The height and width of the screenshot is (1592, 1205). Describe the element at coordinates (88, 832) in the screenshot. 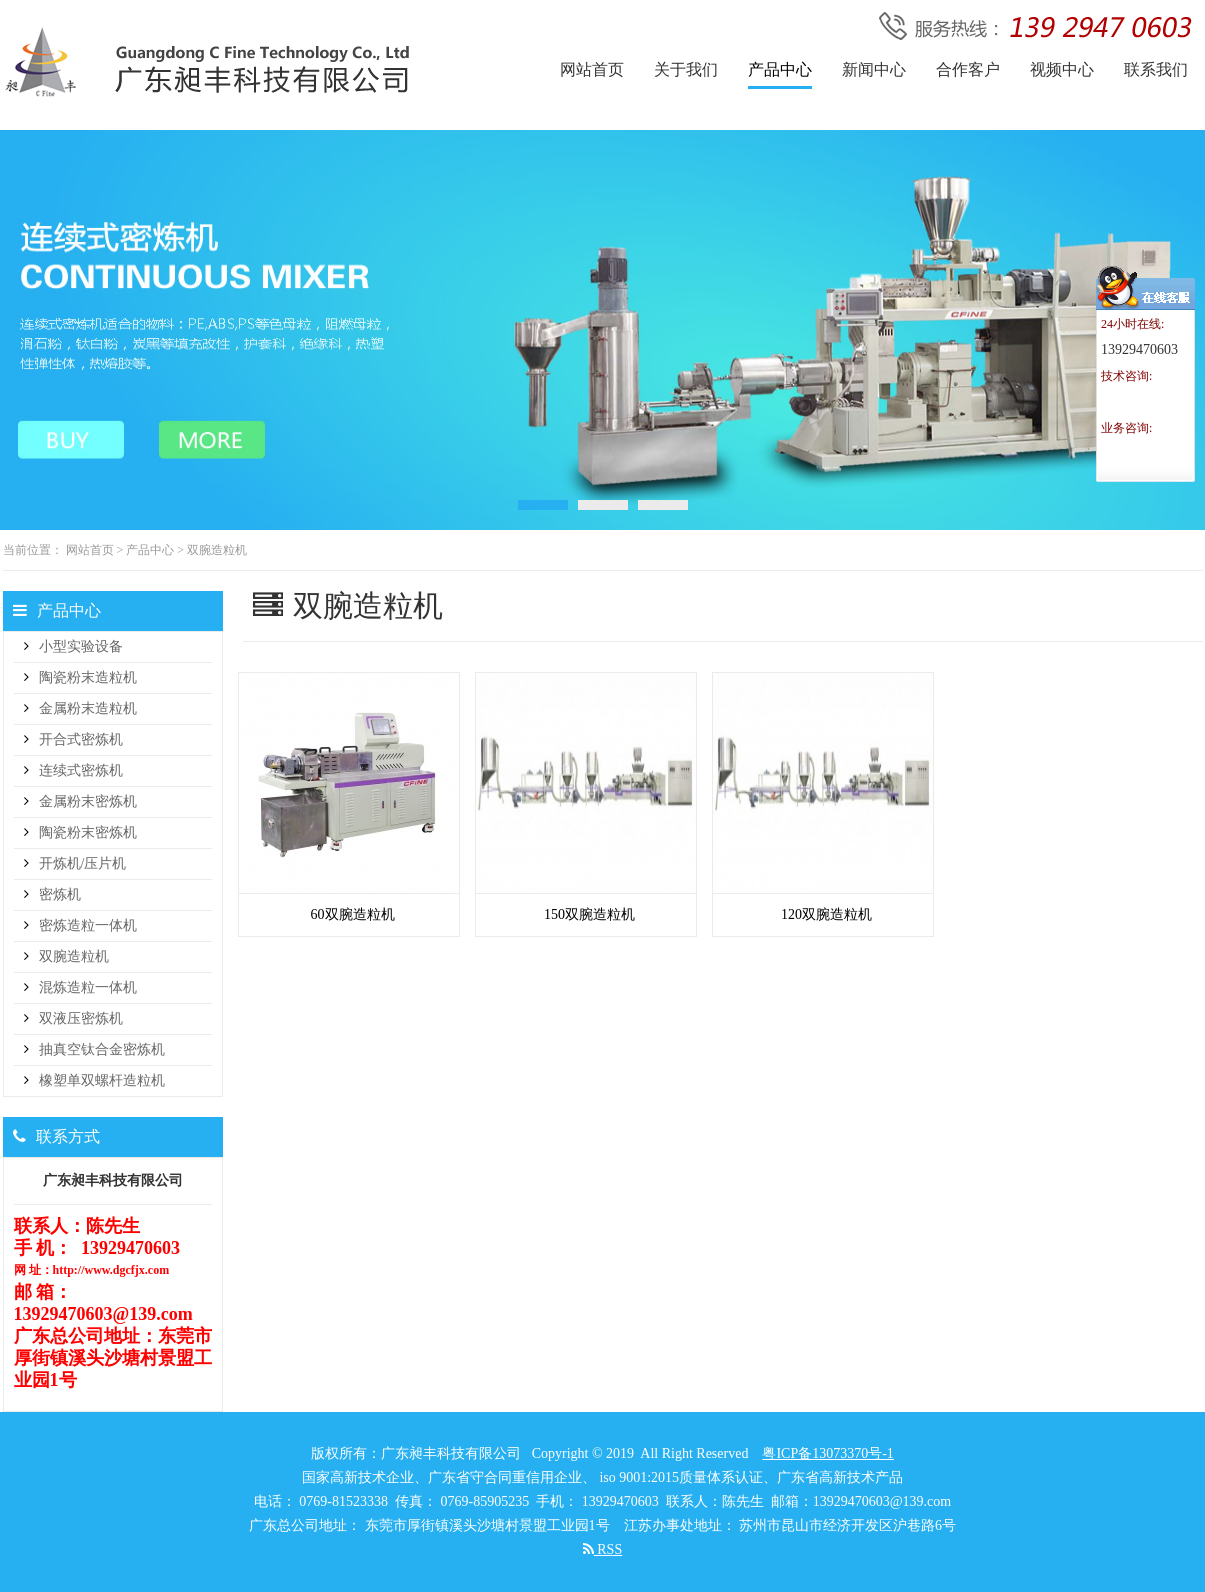

I see `陶瓷粉末密炼机` at that location.